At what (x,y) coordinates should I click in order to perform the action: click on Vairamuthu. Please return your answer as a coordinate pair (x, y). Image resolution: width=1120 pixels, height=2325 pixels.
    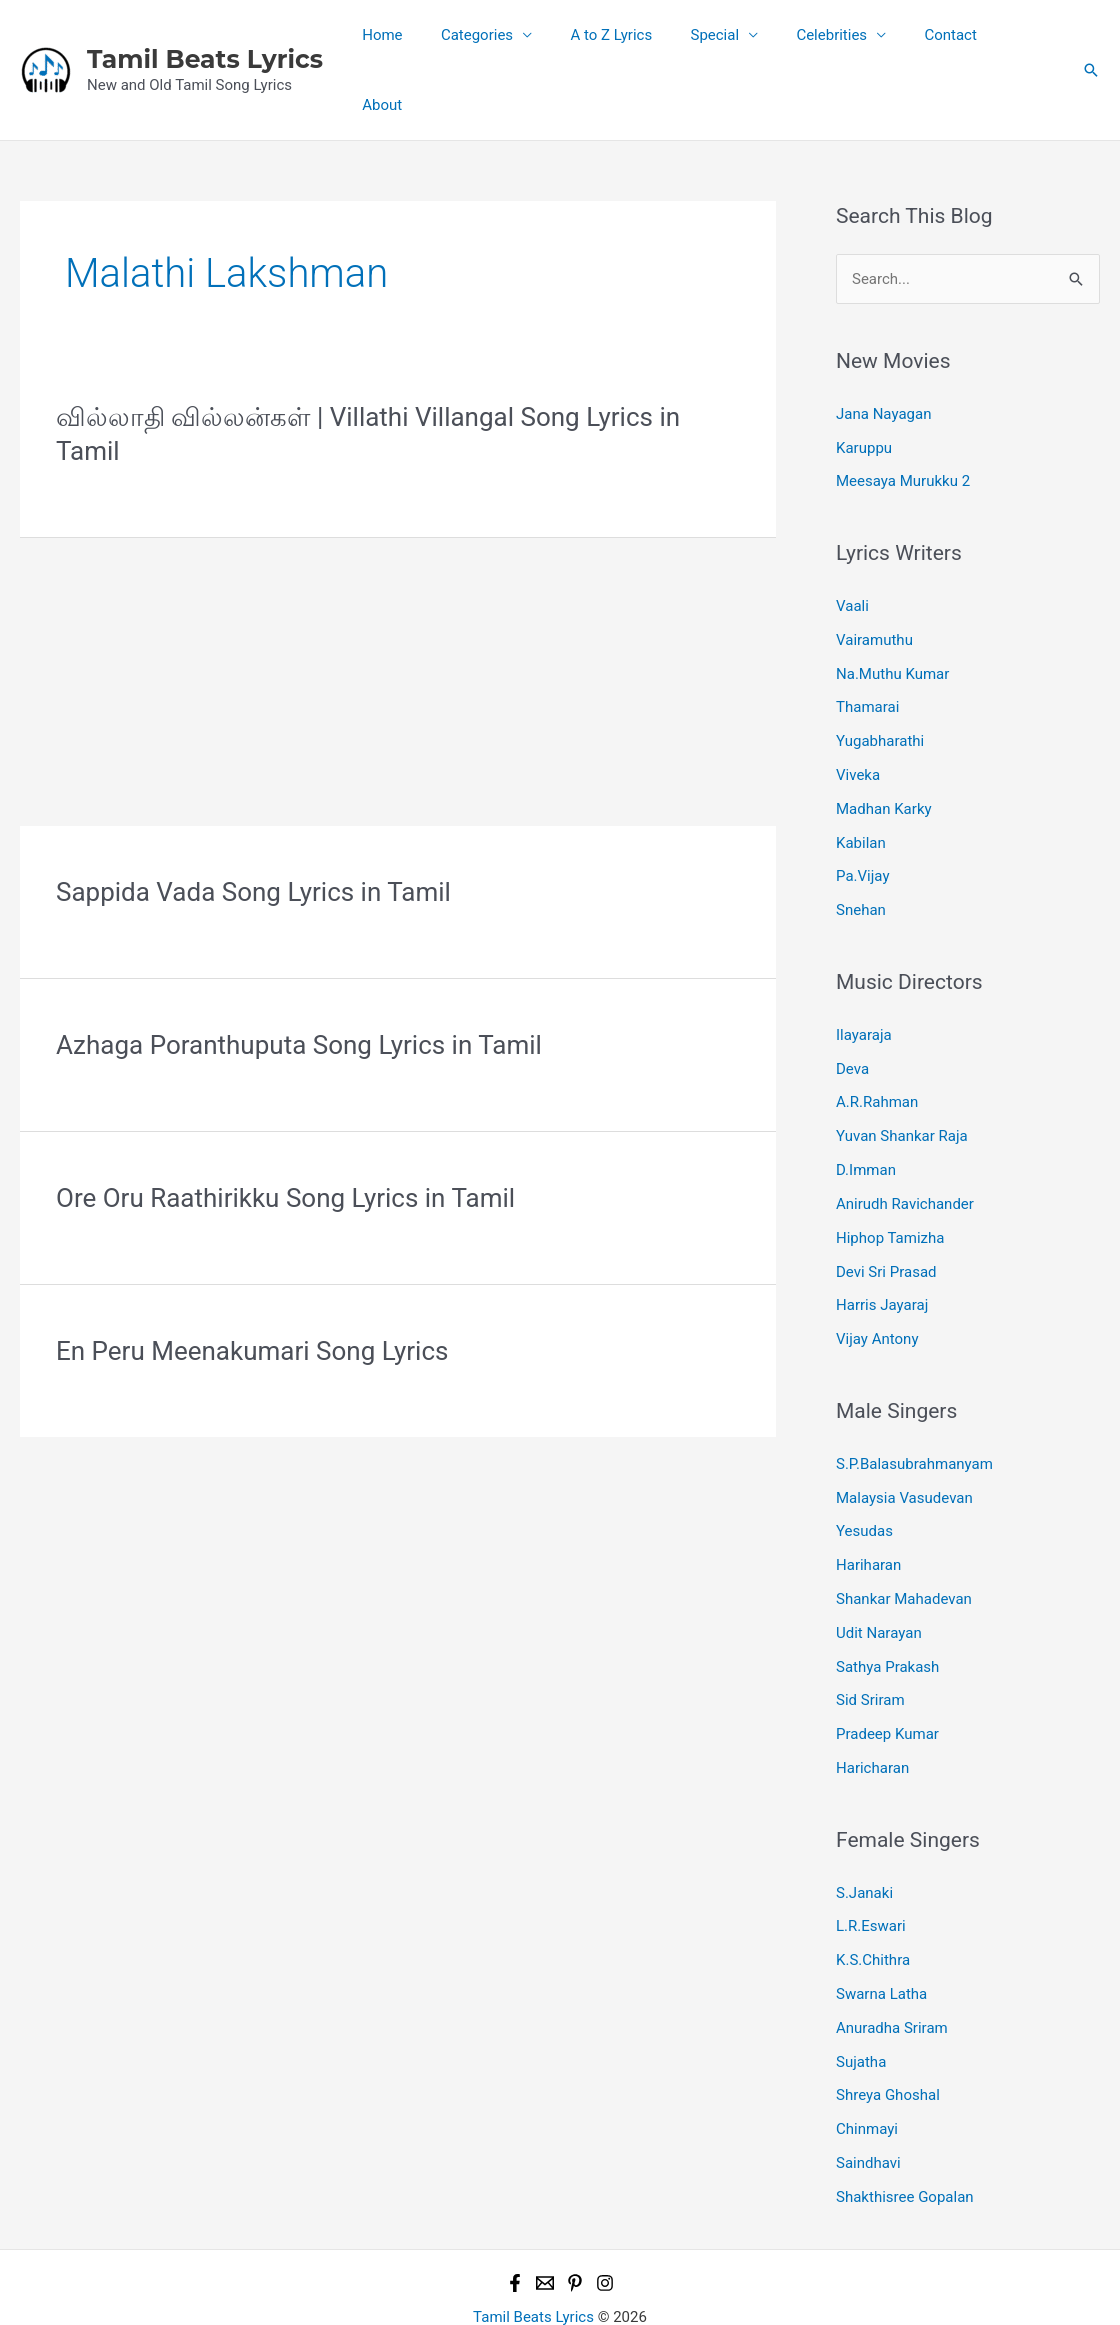
    Looking at the image, I should click on (874, 582).